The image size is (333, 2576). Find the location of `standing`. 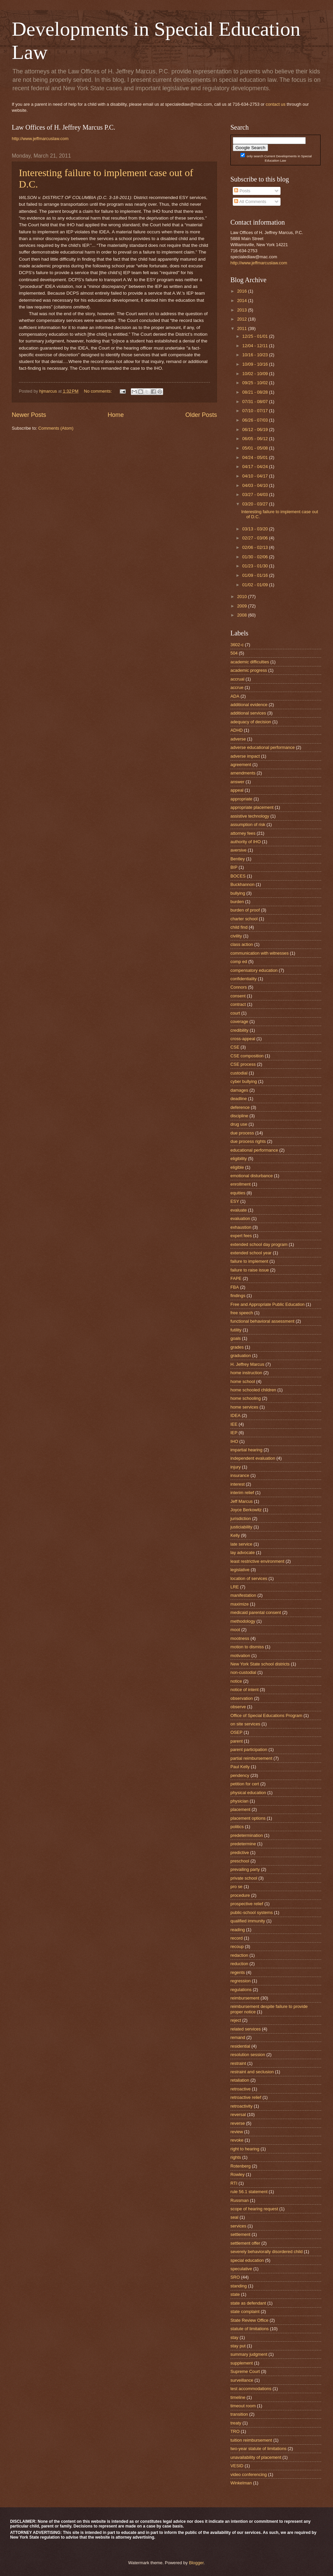

standing is located at coordinates (238, 2285).